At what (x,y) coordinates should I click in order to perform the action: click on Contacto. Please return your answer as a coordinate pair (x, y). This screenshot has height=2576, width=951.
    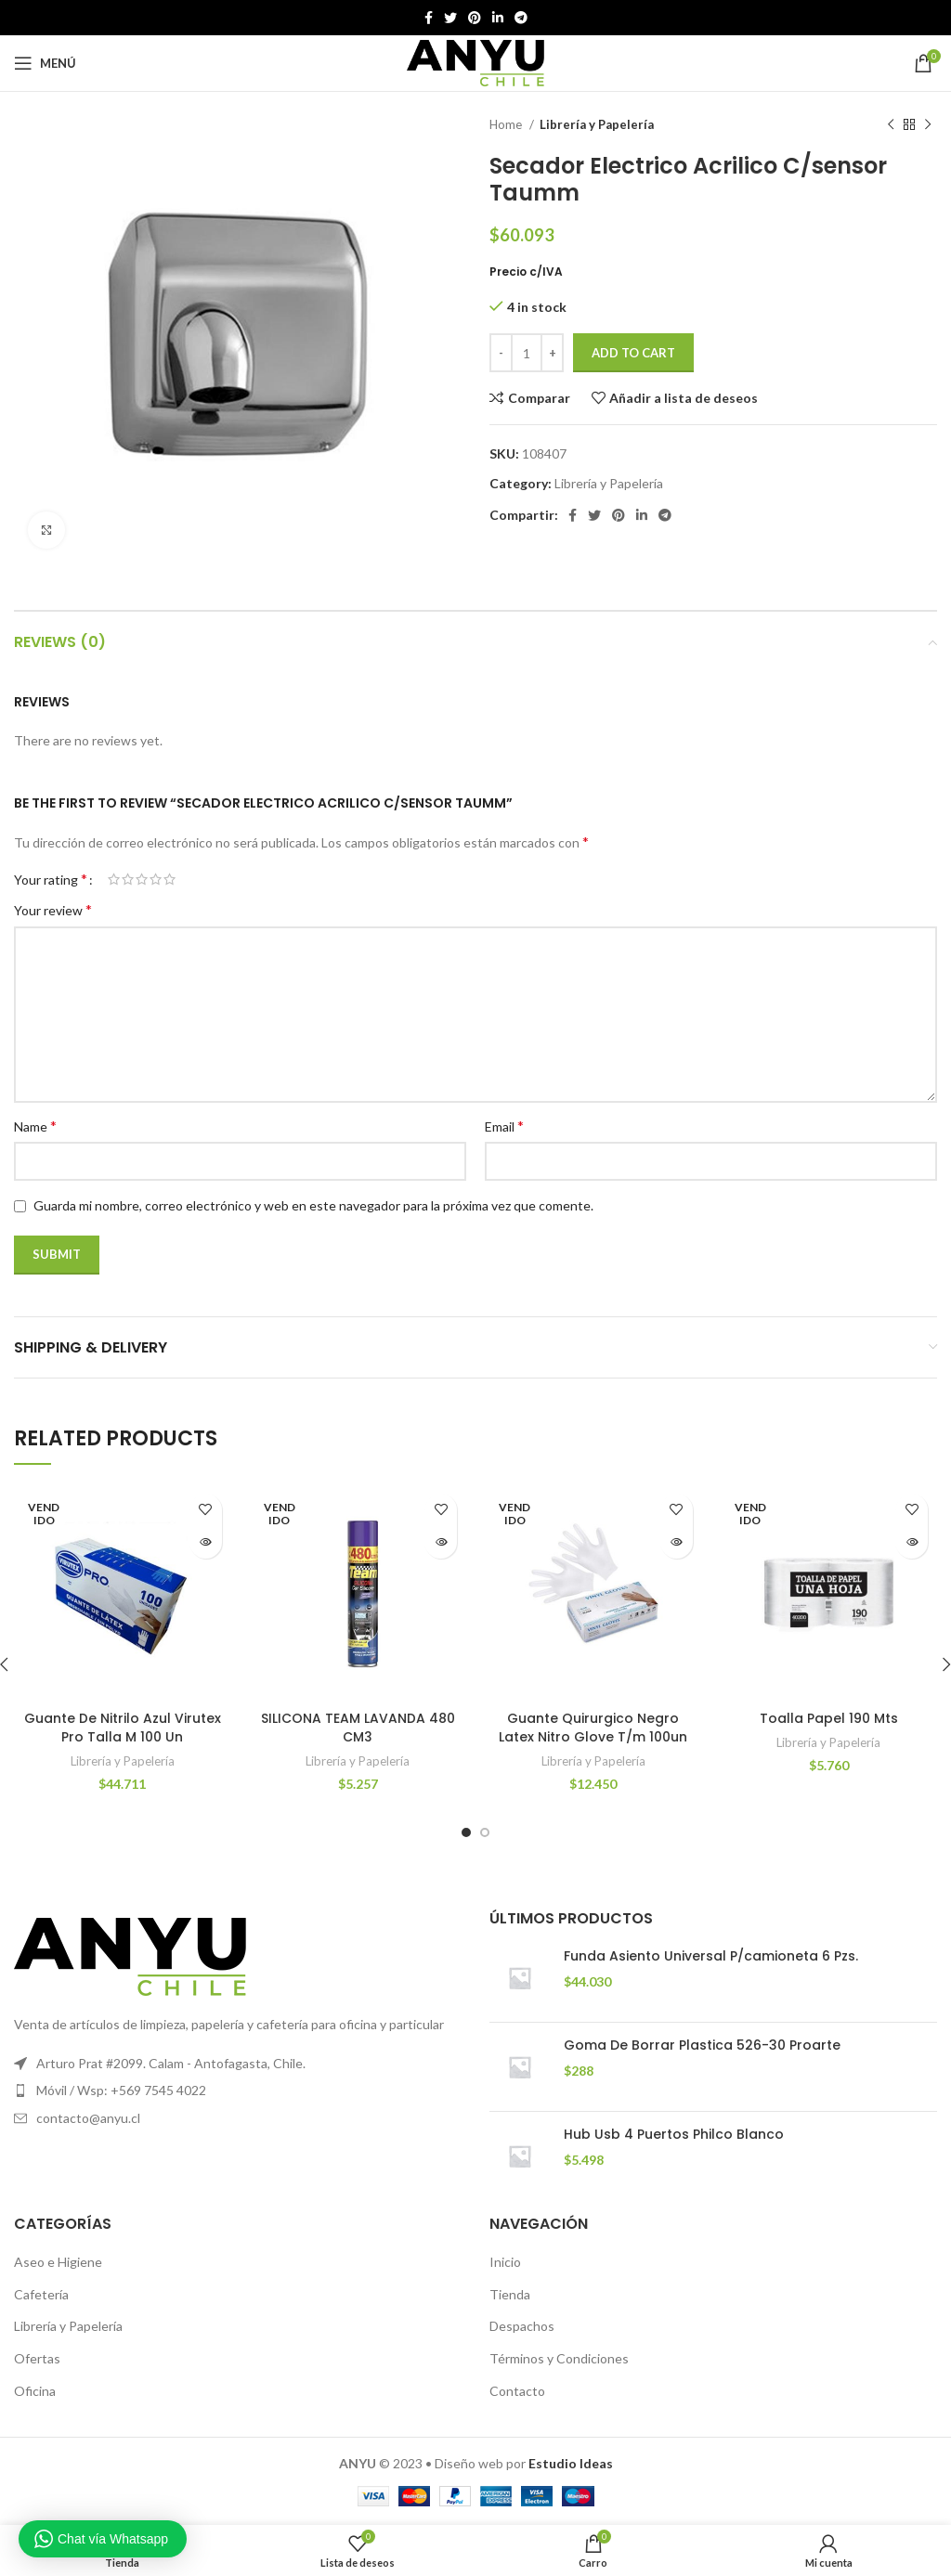
    Looking at the image, I should click on (517, 2391).